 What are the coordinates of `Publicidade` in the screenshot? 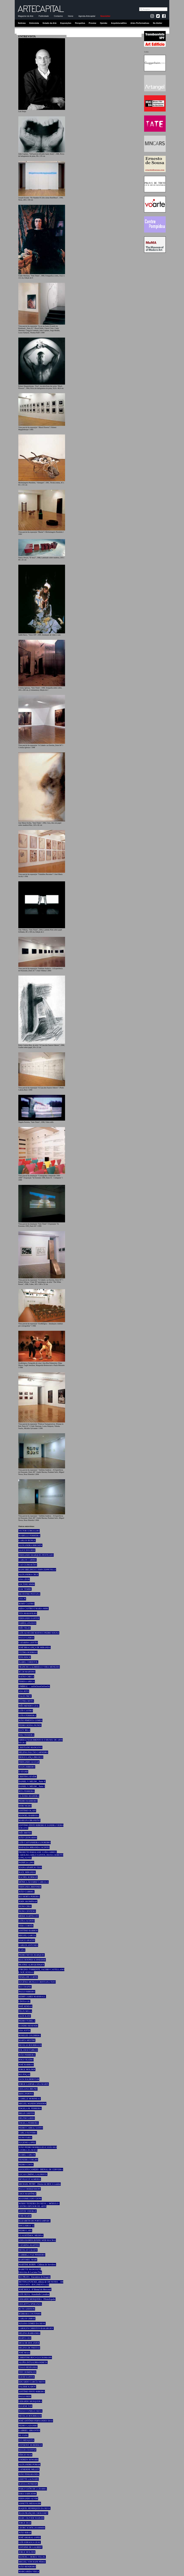 It's located at (43, 16).